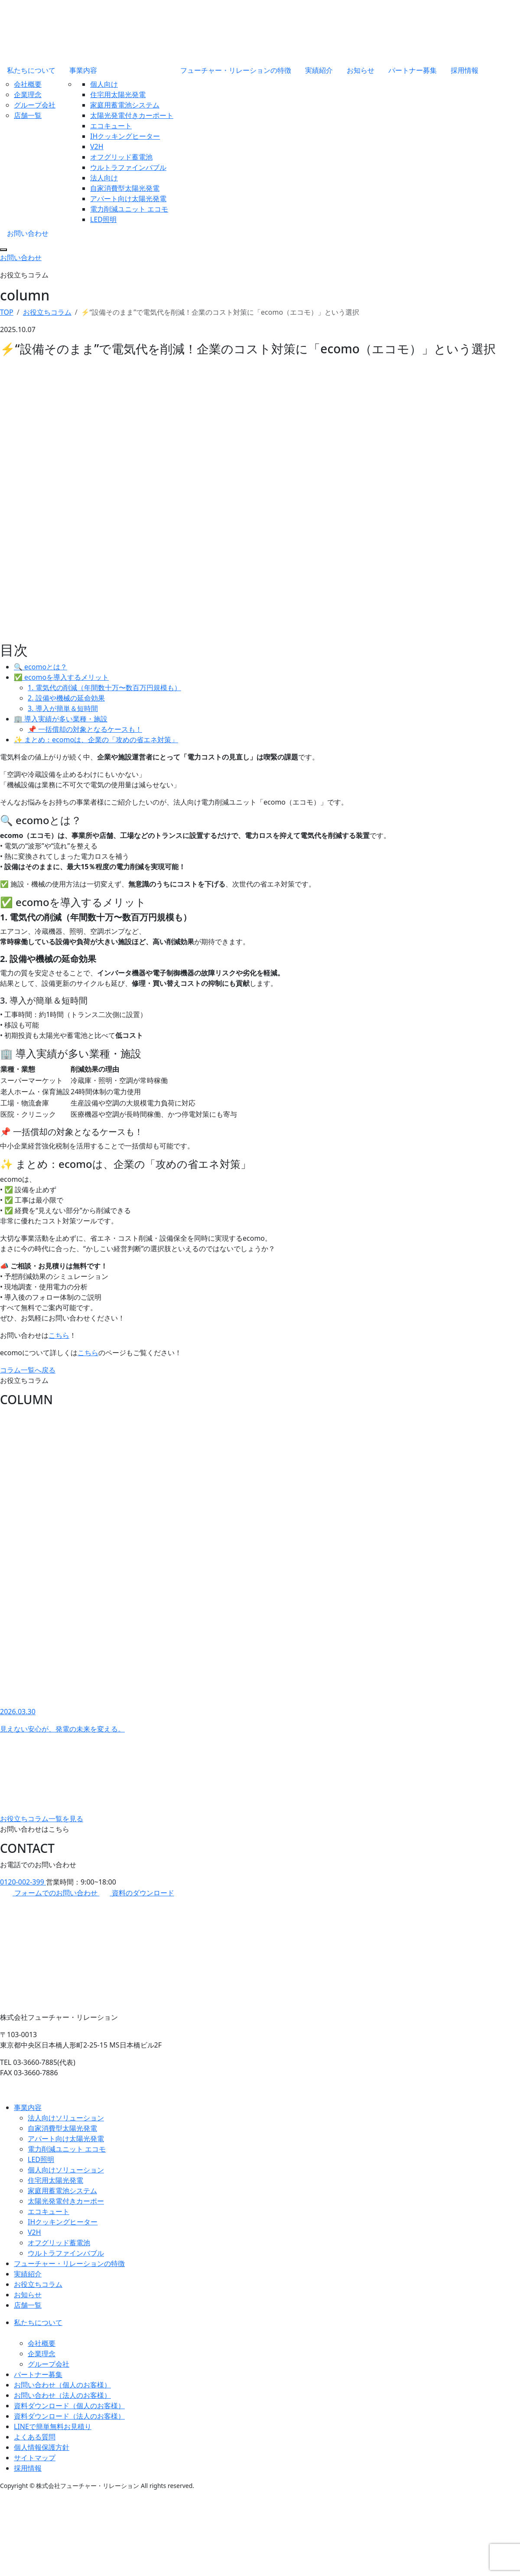  Describe the element at coordinates (28, 115) in the screenshot. I see `店舗一覧` at that location.